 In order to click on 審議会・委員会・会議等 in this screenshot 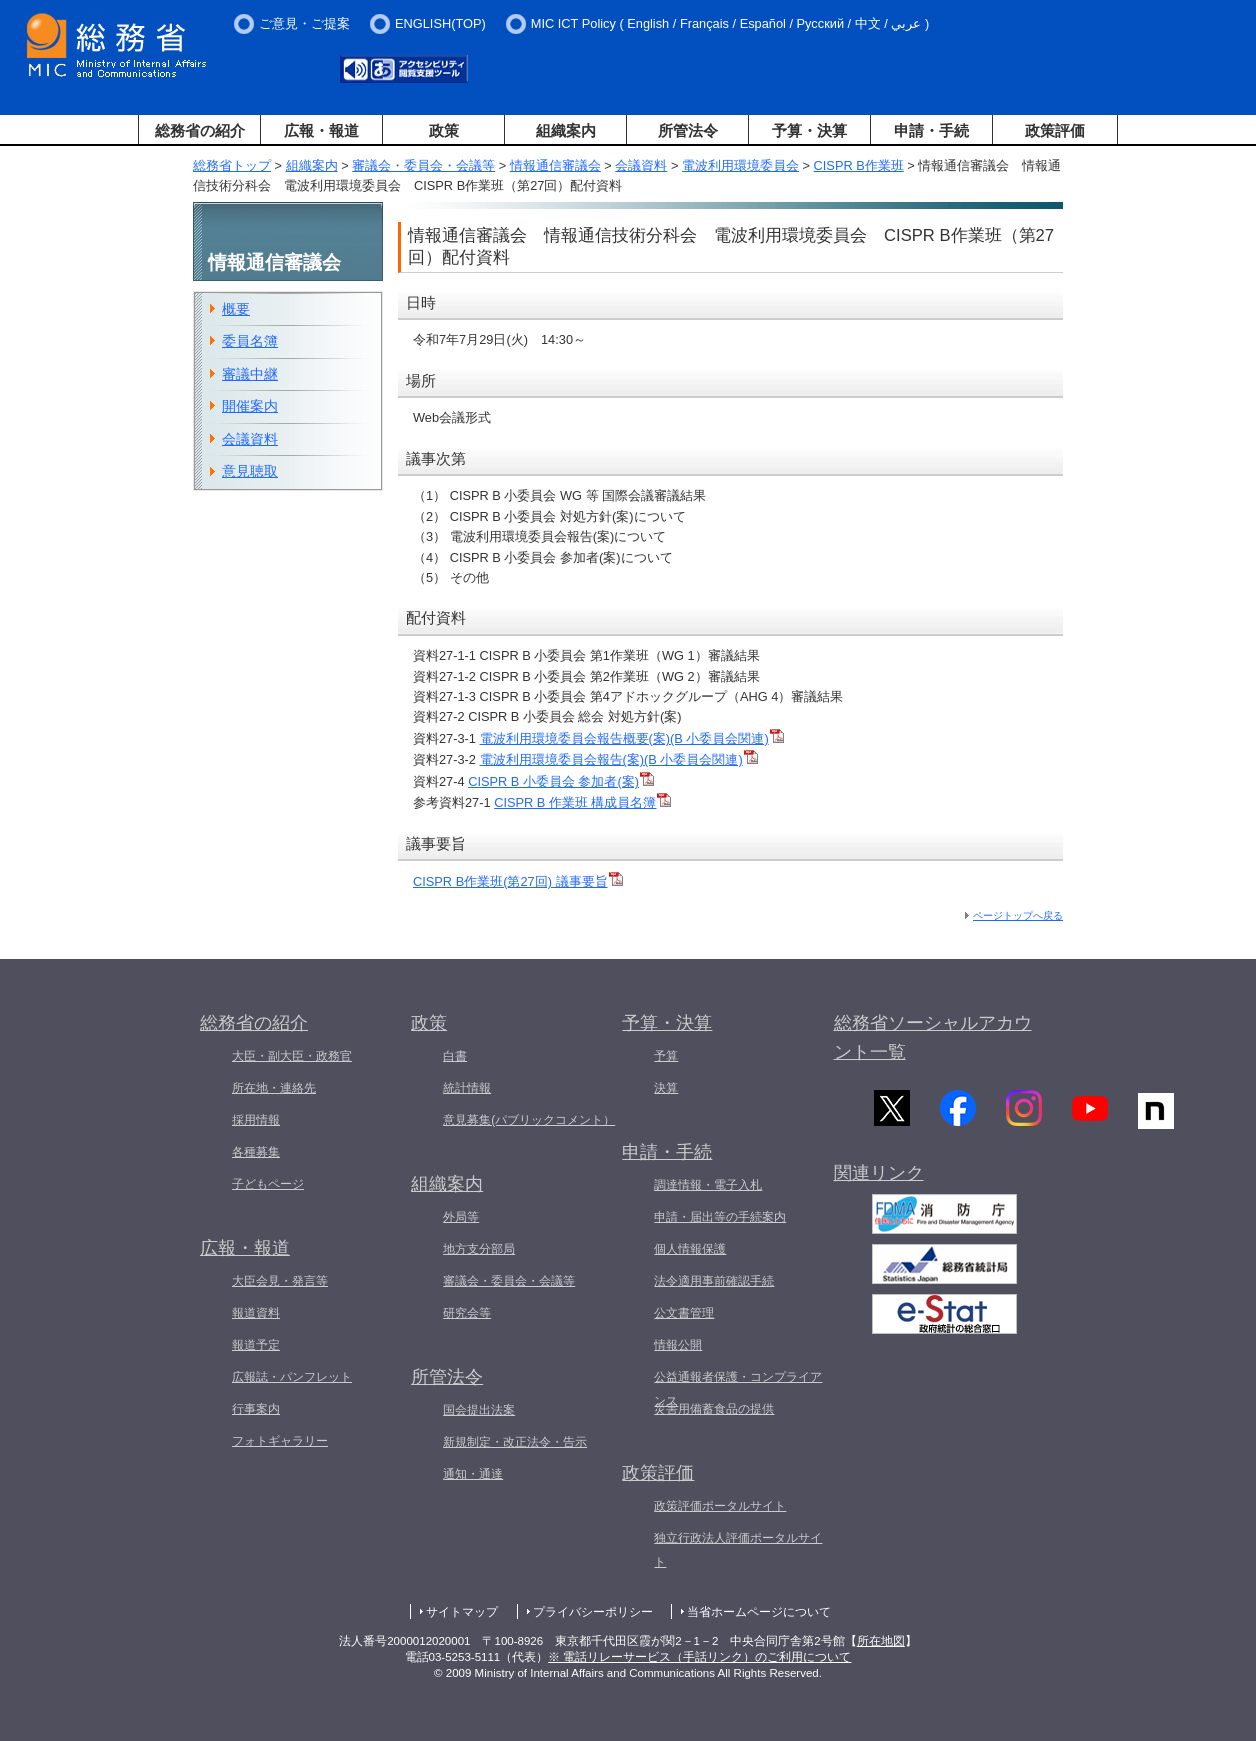, I will do `click(423, 165)`.